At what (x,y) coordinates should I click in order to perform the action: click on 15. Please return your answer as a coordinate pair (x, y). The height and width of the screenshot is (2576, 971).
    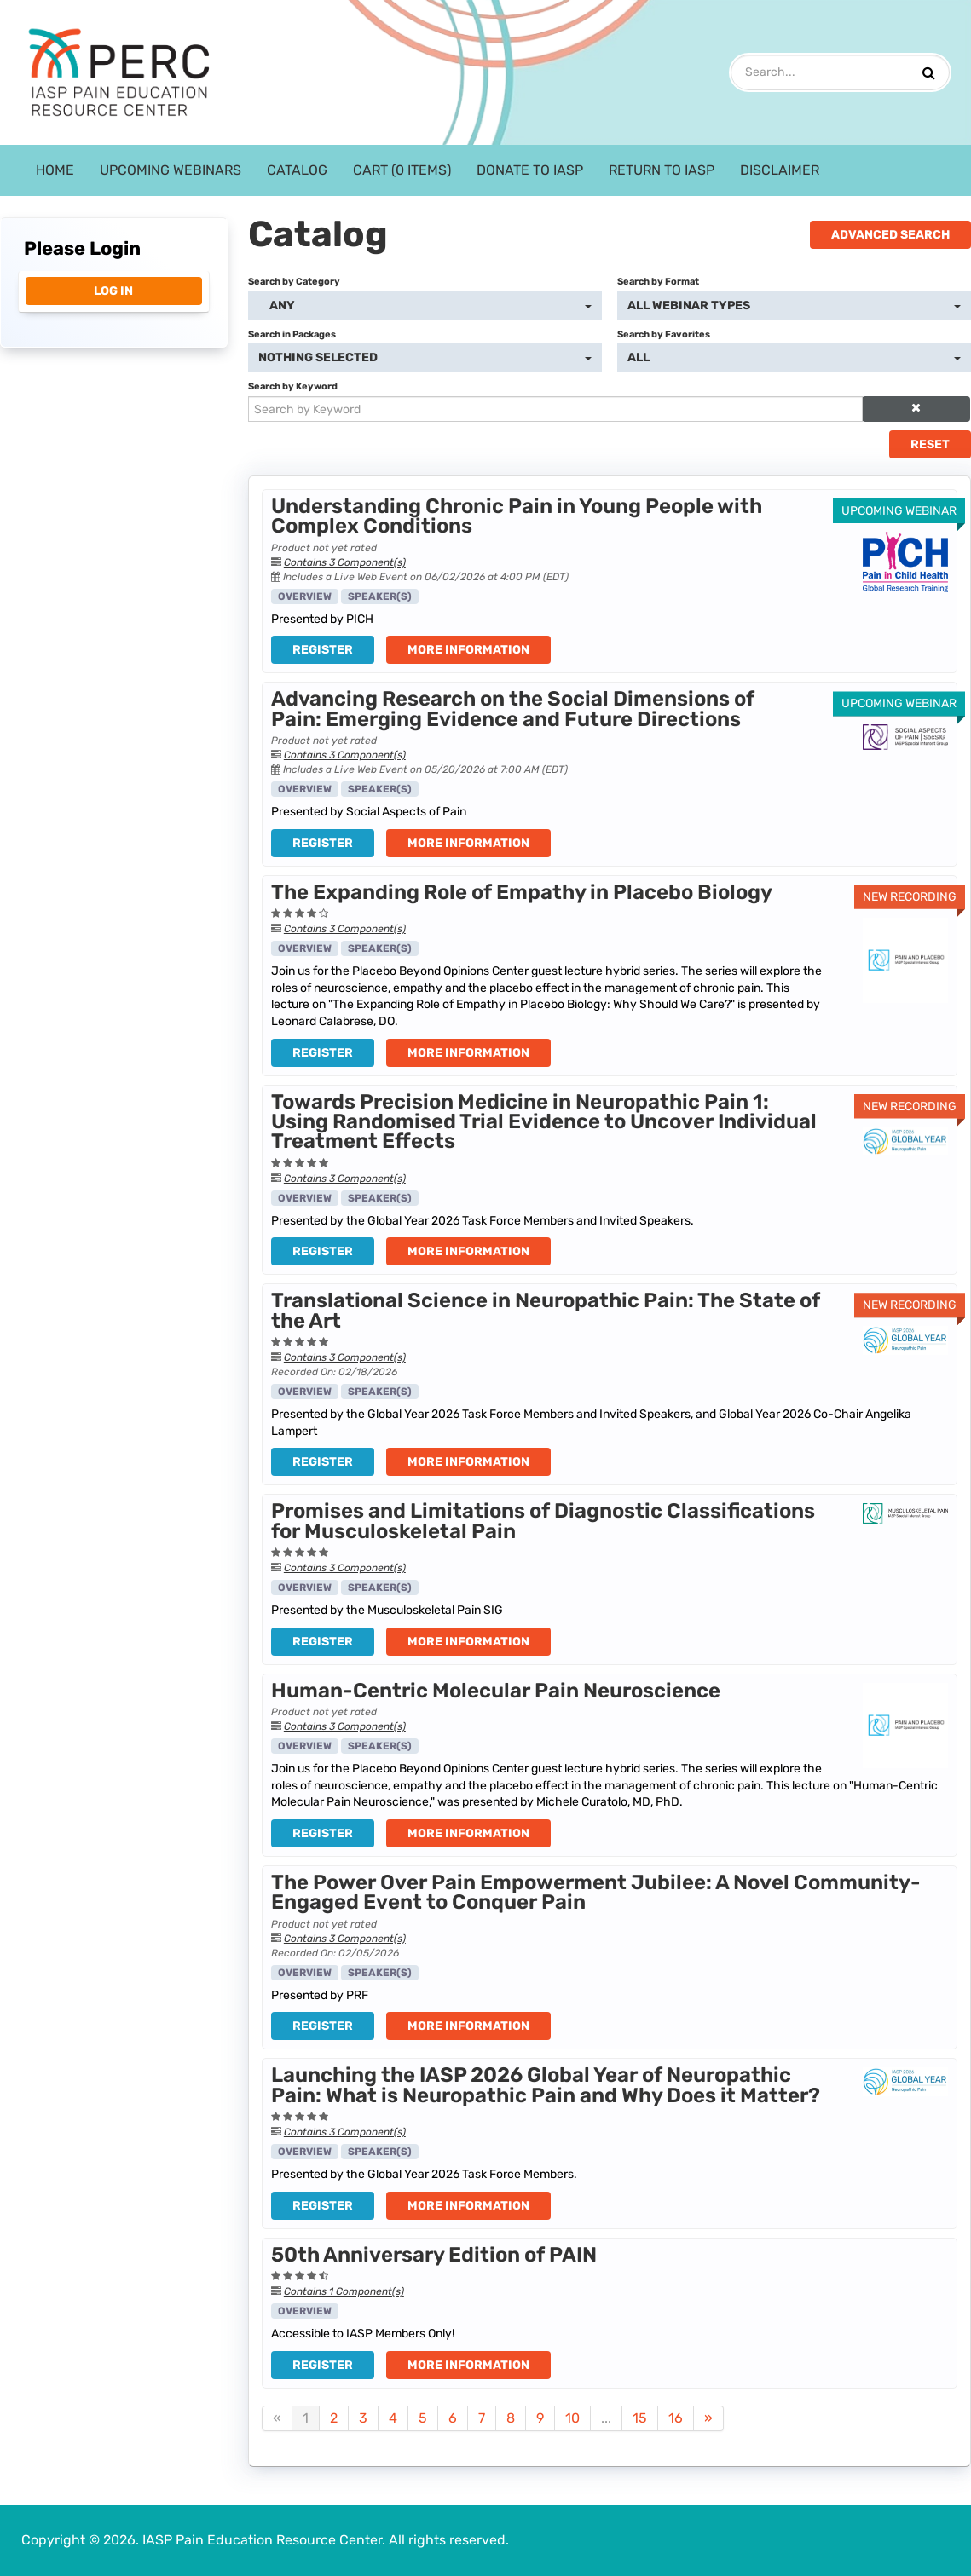
    Looking at the image, I should click on (640, 2418).